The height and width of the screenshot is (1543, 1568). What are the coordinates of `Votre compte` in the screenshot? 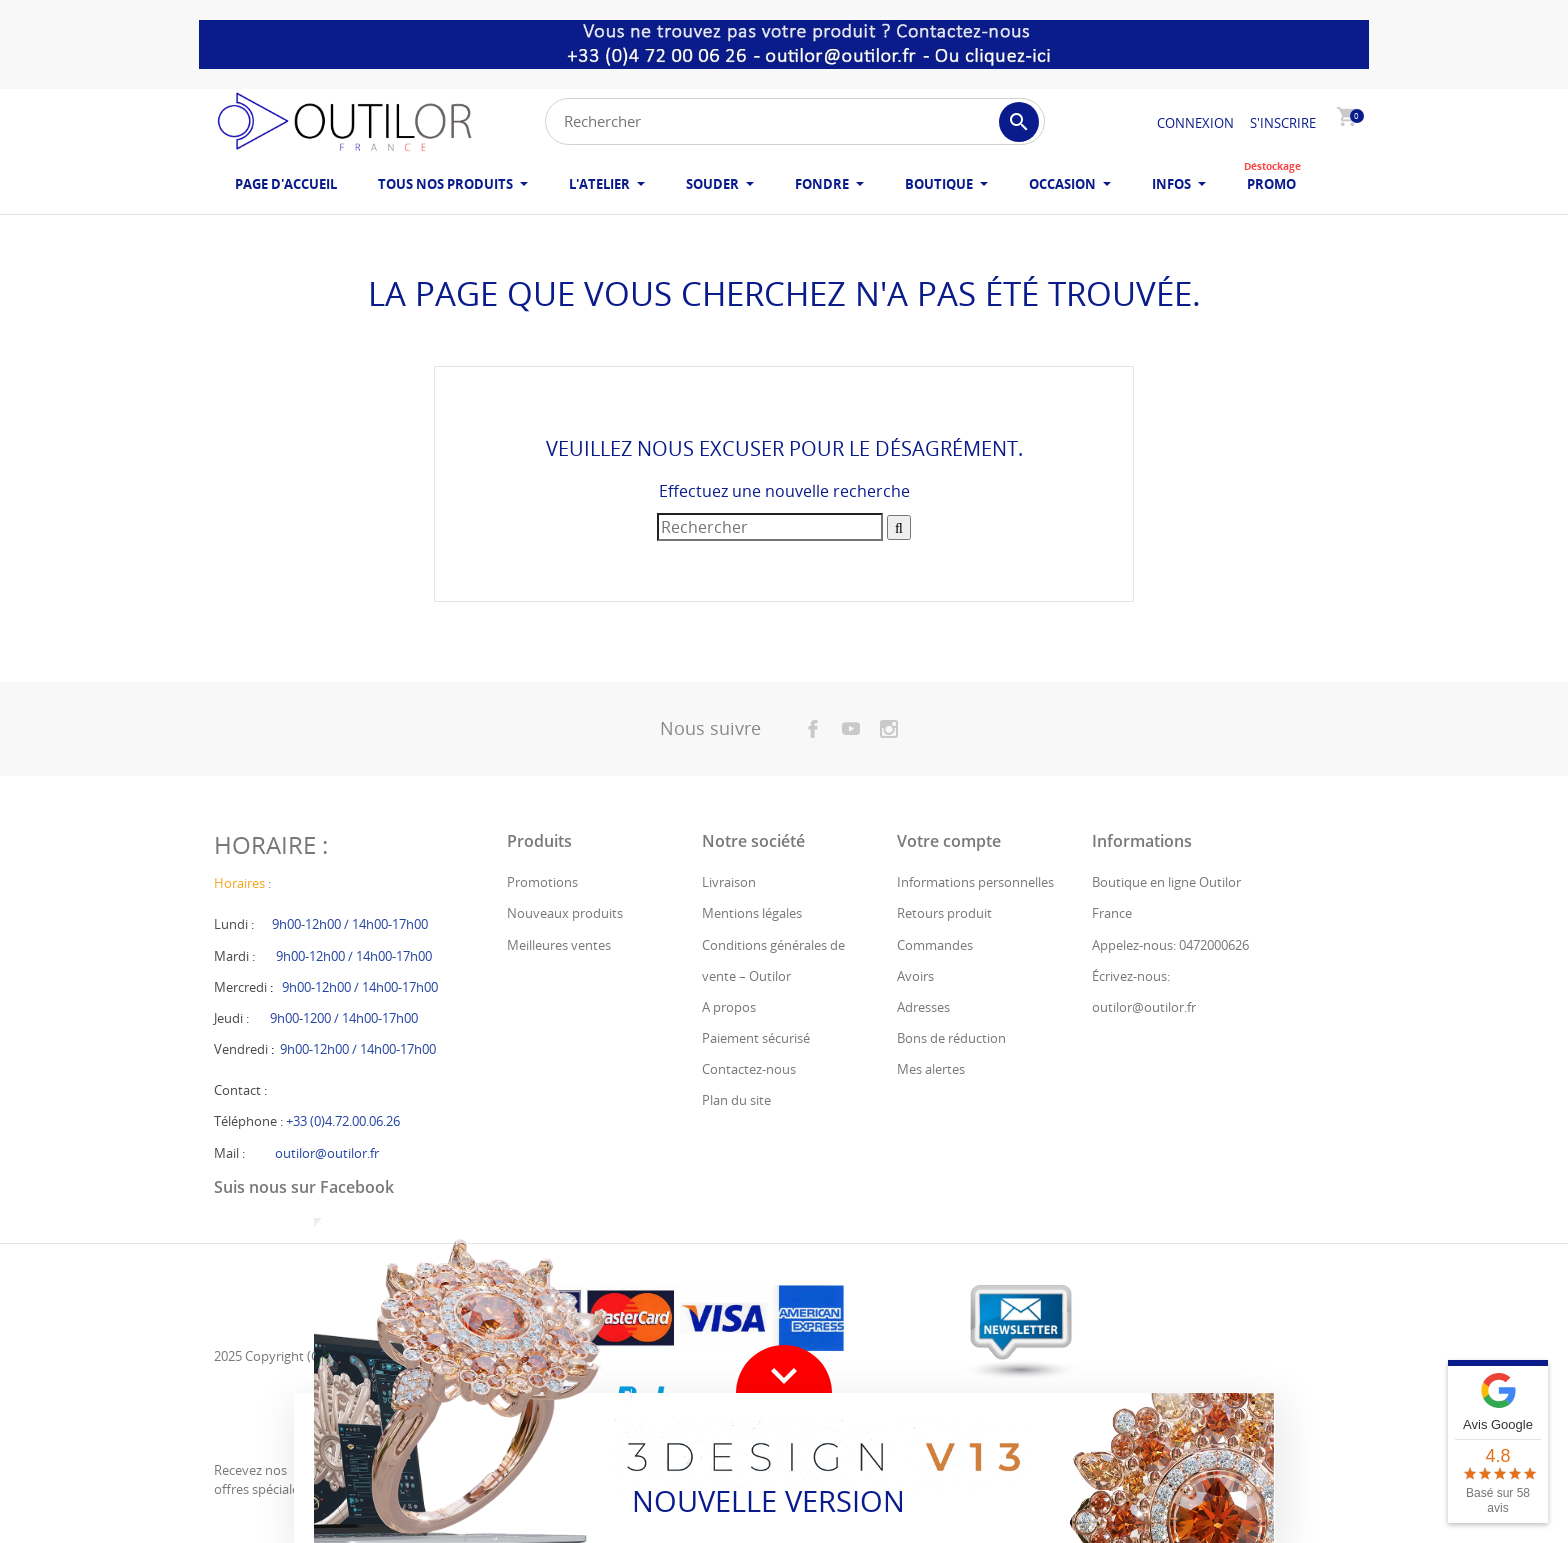 It's located at (949, 841).